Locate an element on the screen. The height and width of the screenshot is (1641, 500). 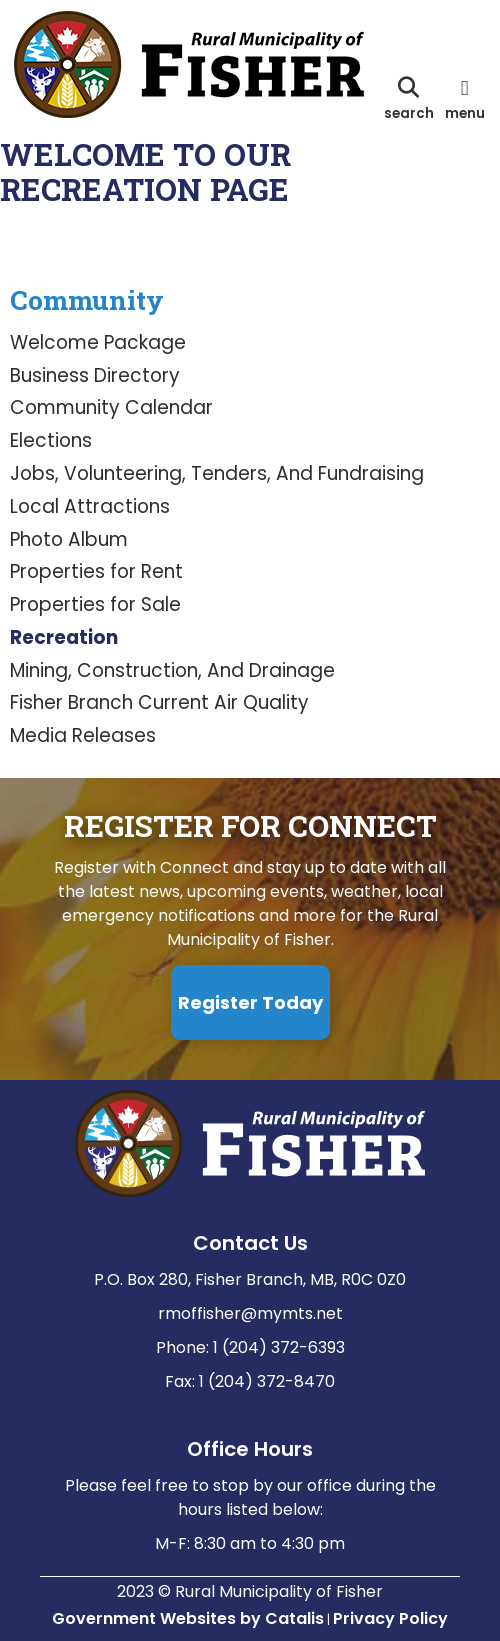
Register Today is located at coordinates (250, 1002).